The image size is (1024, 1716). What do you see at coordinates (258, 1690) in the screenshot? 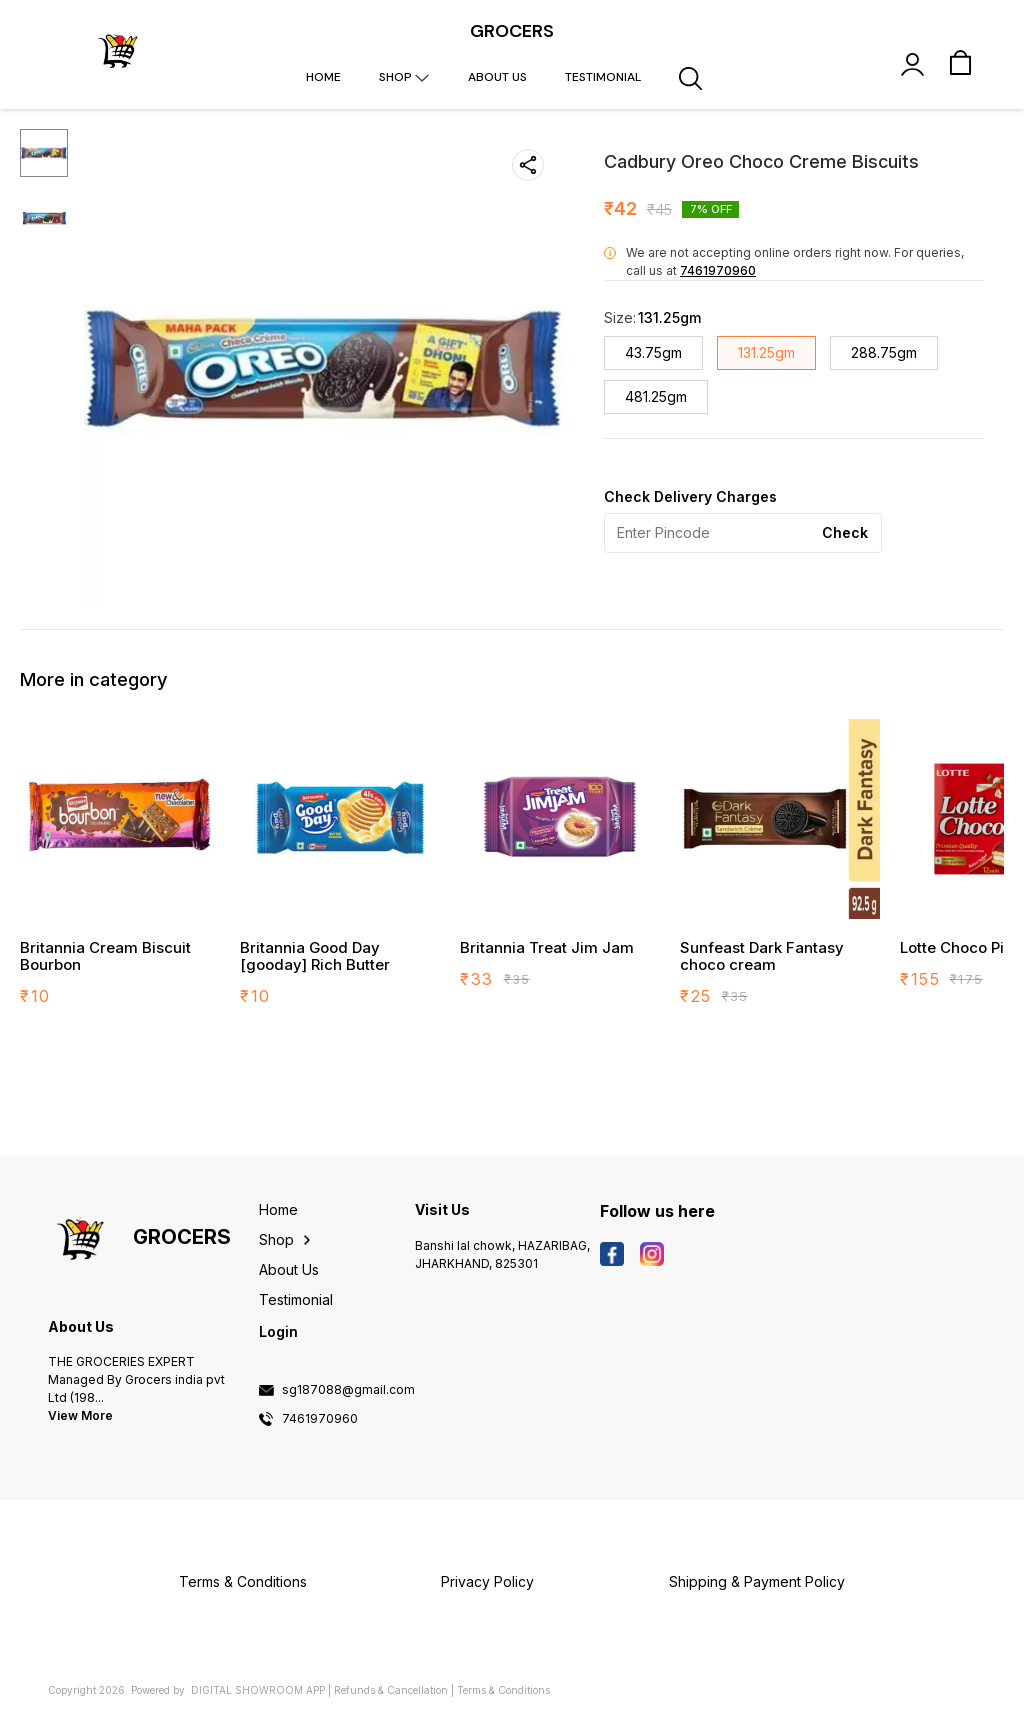
I see `Digital Showroom APP` at bounding box center [258, 1690].